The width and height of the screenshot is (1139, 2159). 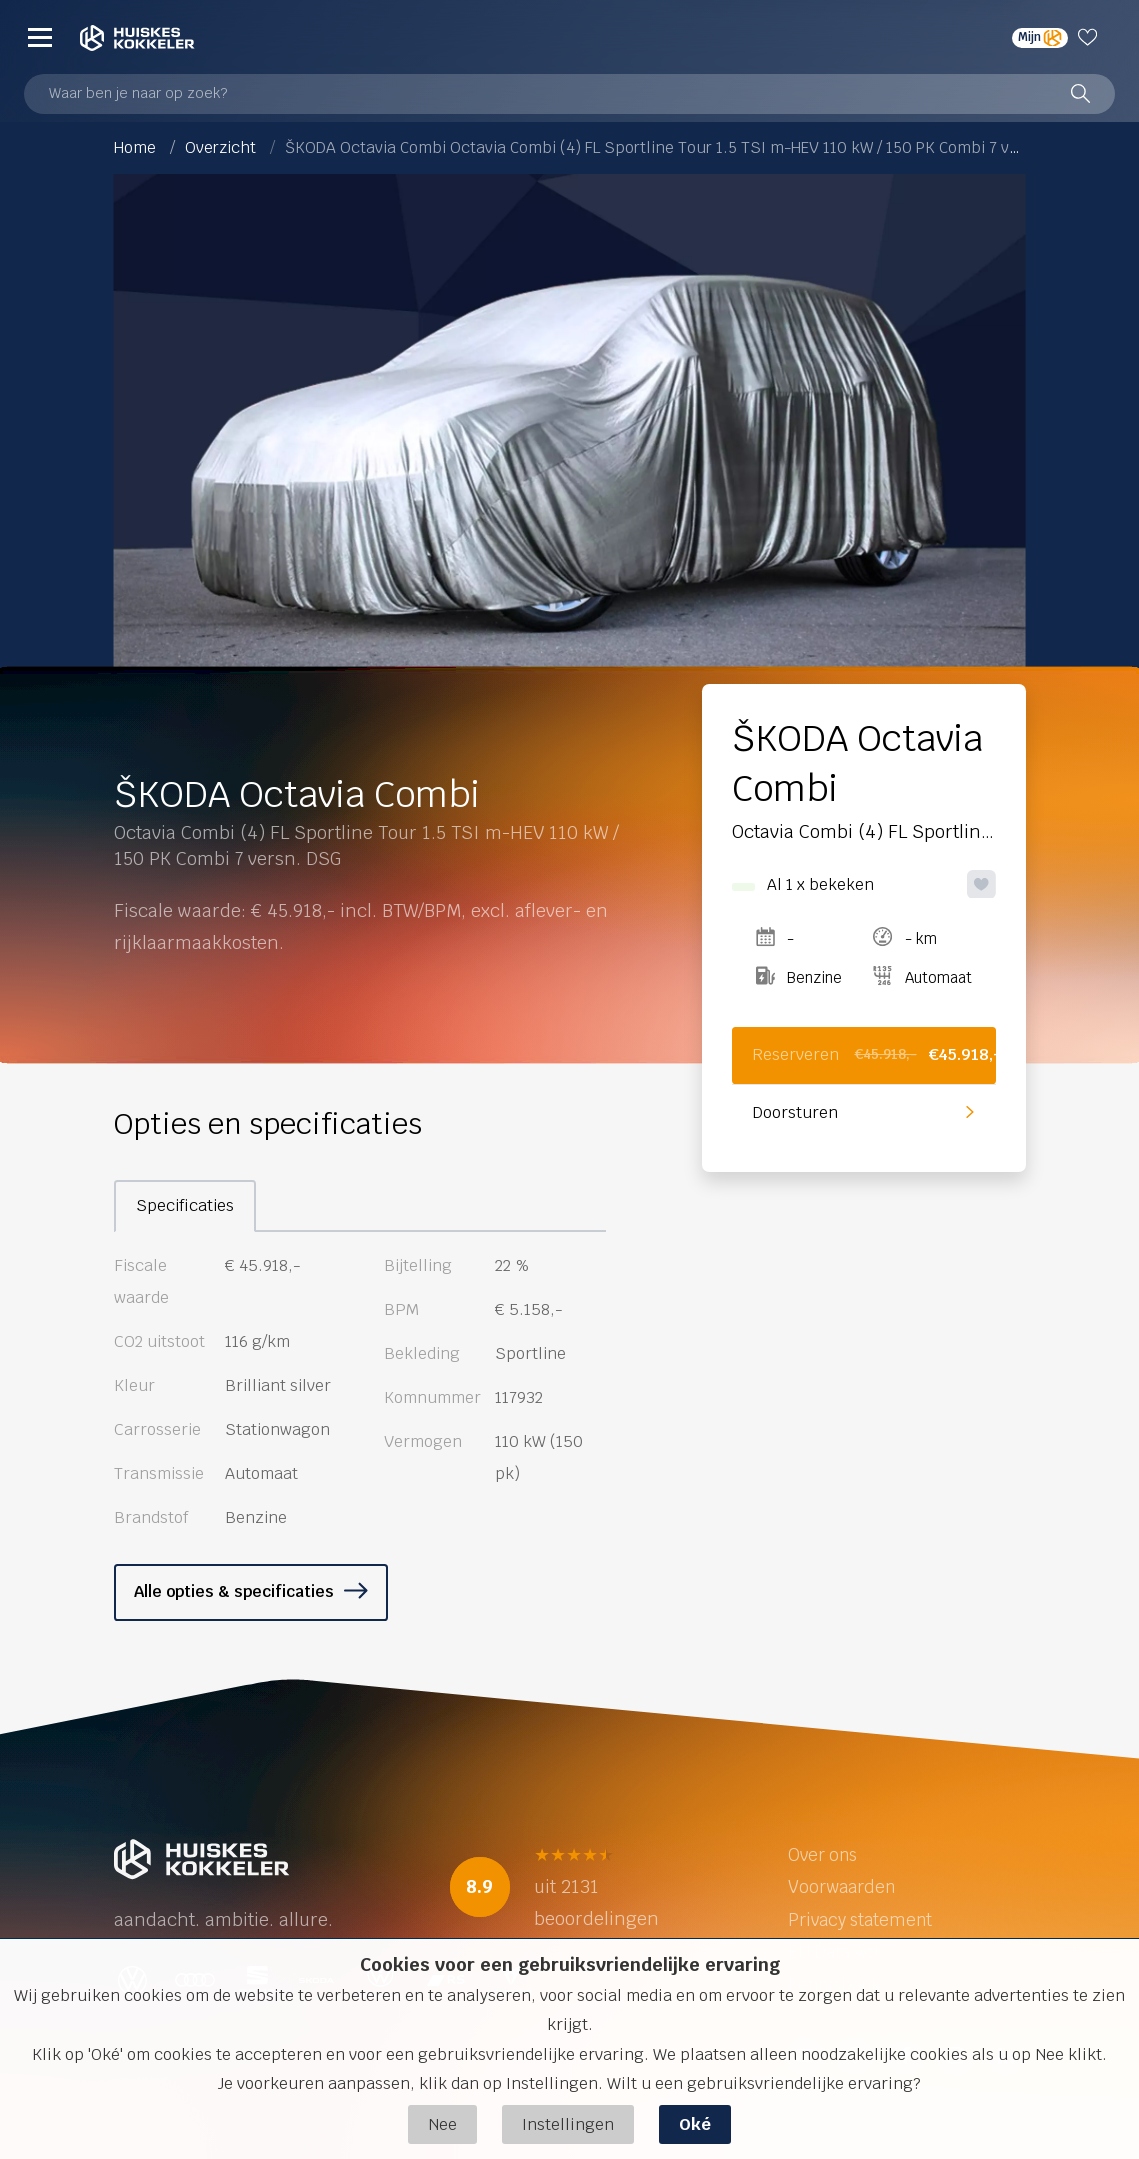 I want to click on [Menu], so click(x=40, y=37).